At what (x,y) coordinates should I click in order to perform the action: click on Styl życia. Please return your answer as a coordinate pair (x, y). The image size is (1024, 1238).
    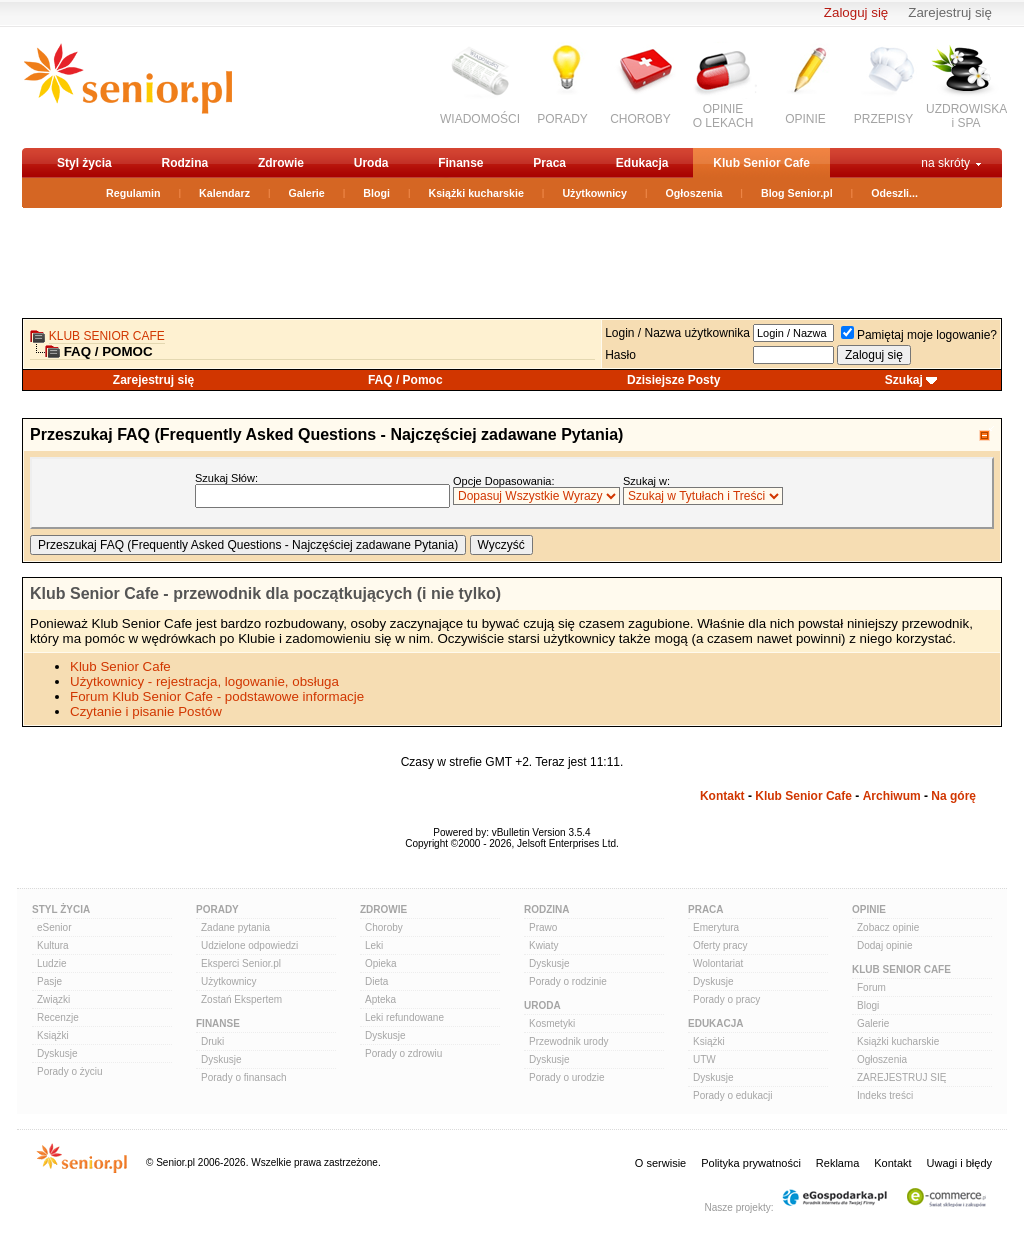
    Looking at the image, I should click on (84, 163).